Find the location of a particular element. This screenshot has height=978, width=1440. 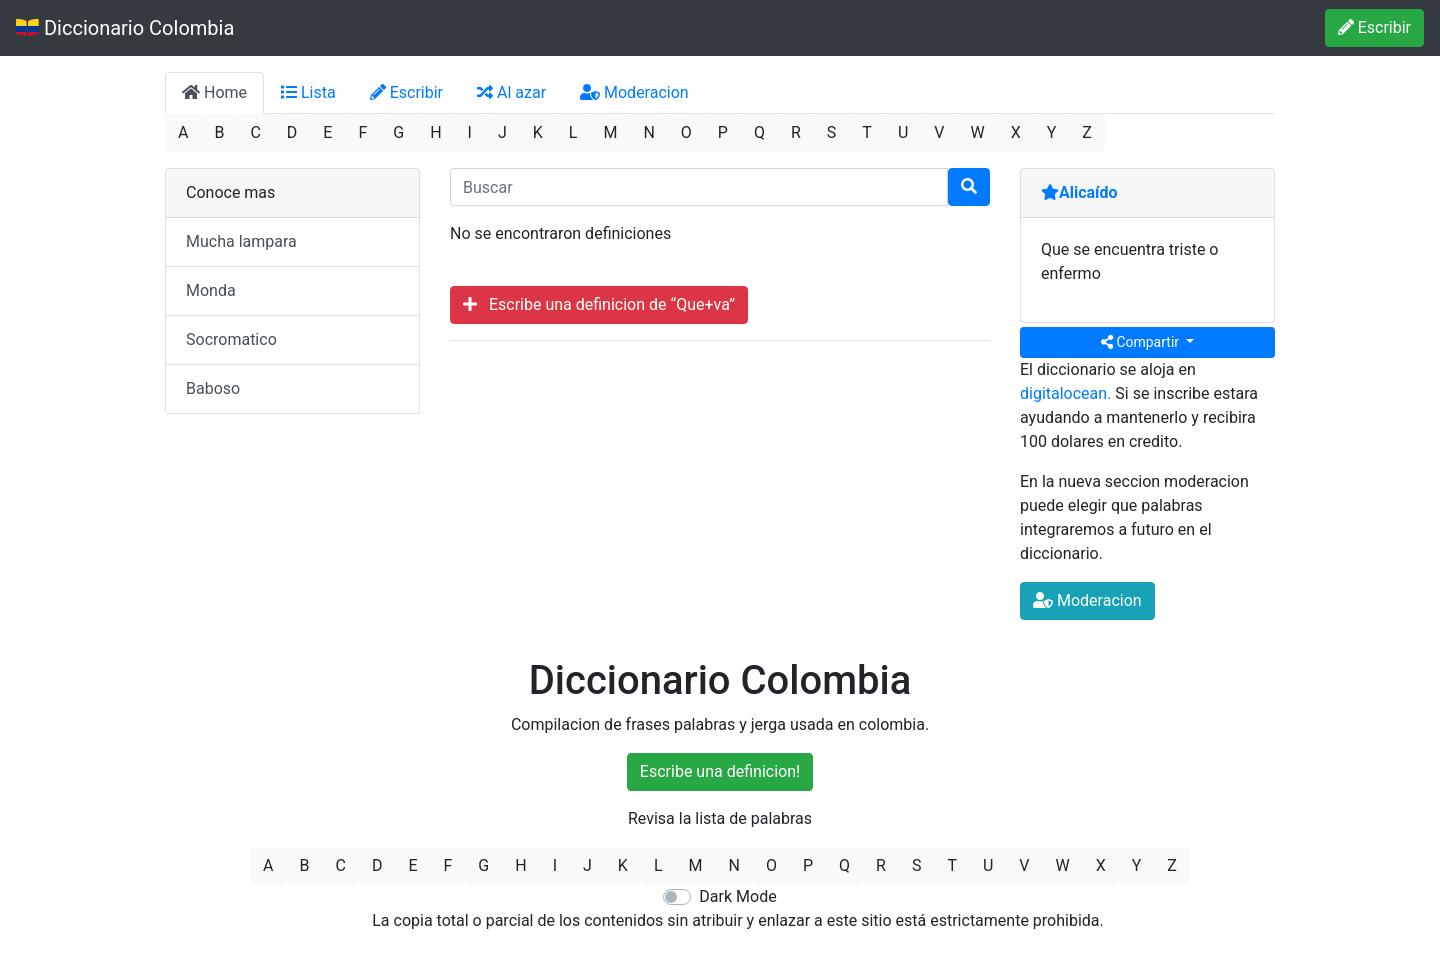

Alicaído is located at coordinates (1079, 192).